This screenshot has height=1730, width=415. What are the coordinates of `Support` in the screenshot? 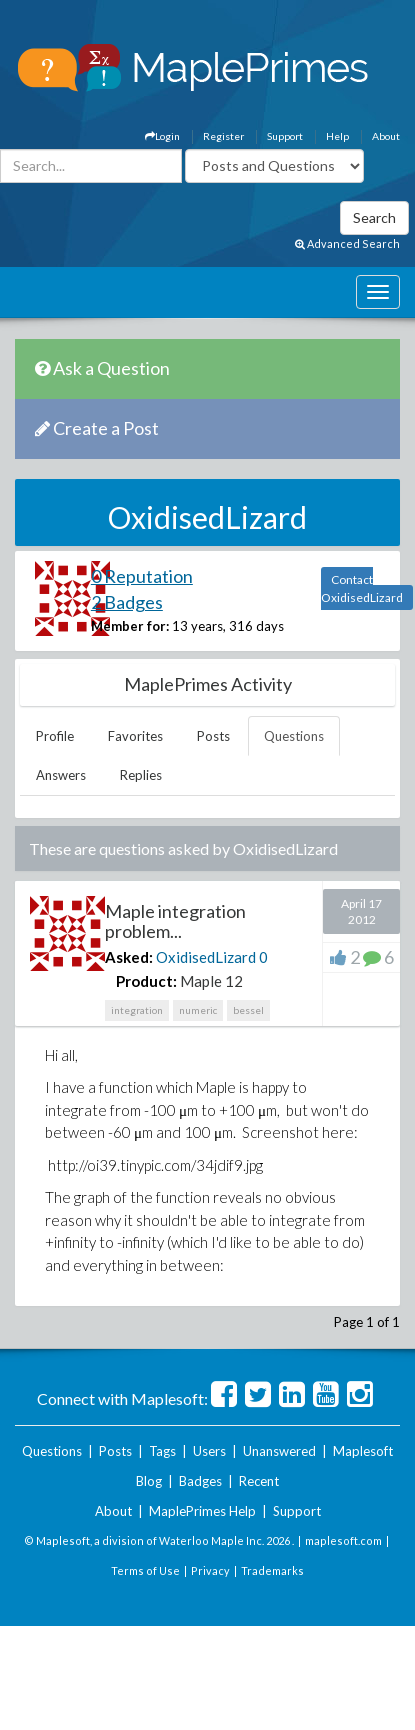 It's located at (285, 136).